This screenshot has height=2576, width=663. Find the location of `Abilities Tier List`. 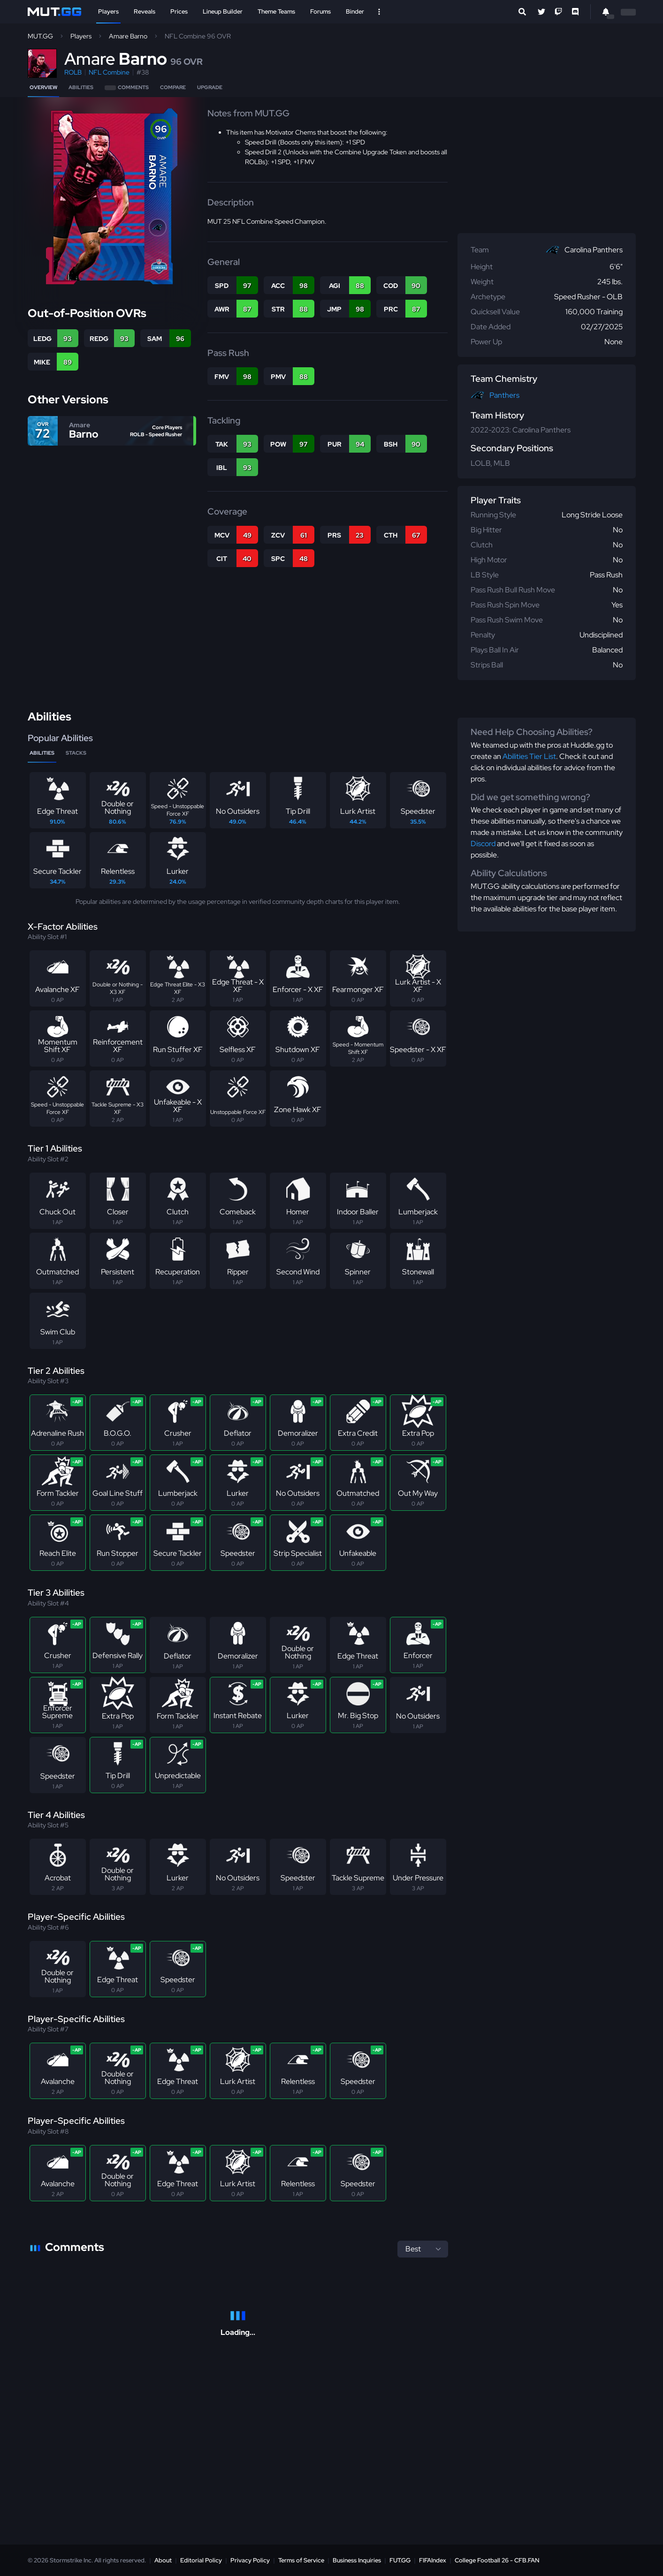

Abilities Tier List is located at coordinates (529, 756).